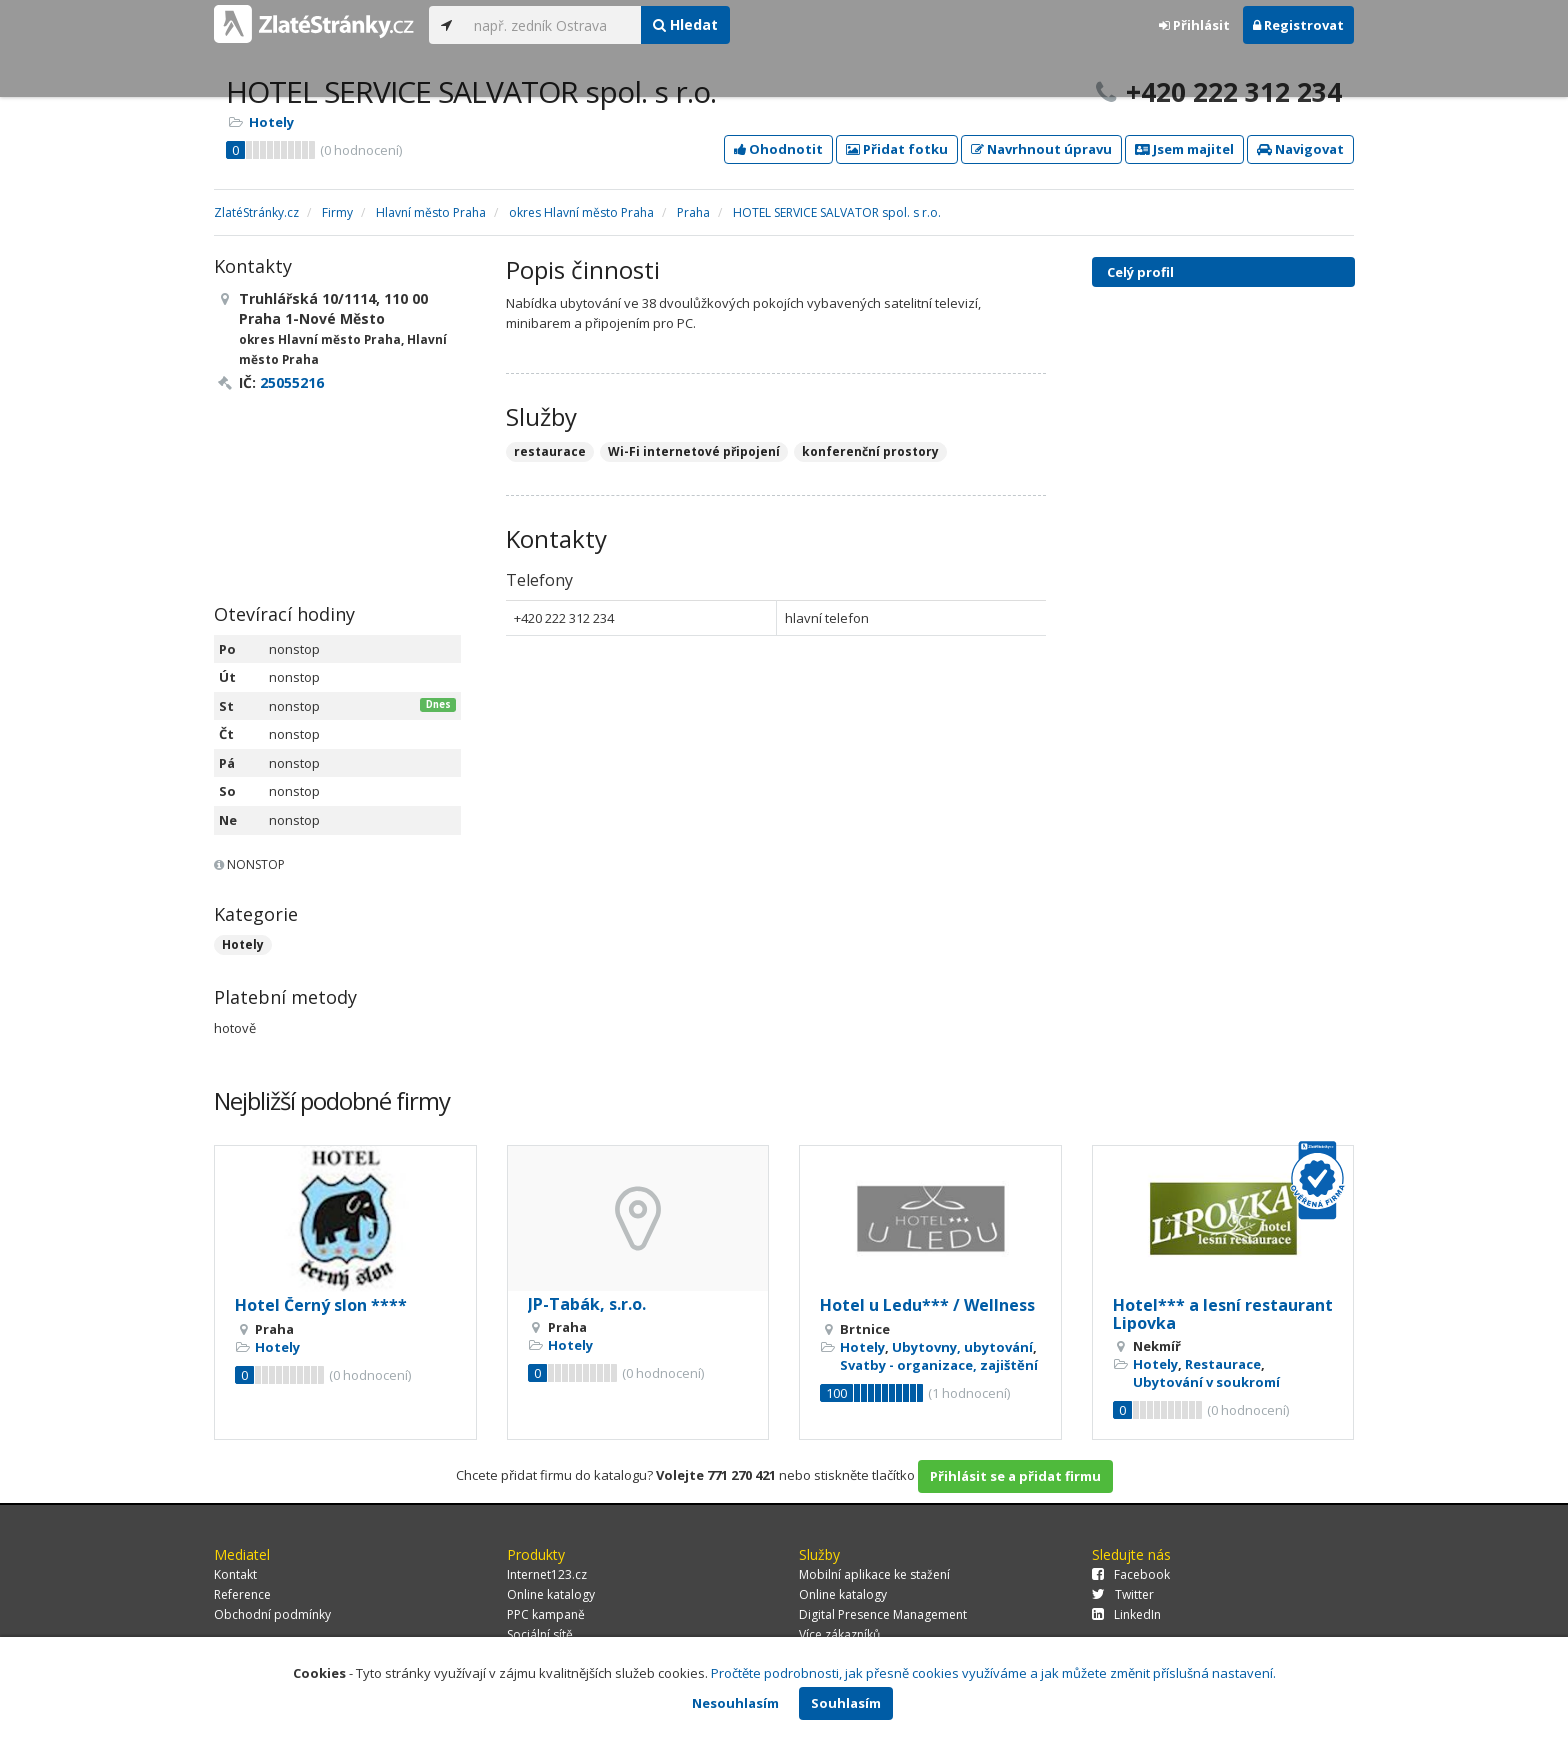 The height and width of the screenshot is (1746, 1568). What do you see at coordinates (1140, 272) in the screenshot?
I see `Celý profil` at bounding box center [1140, 272].